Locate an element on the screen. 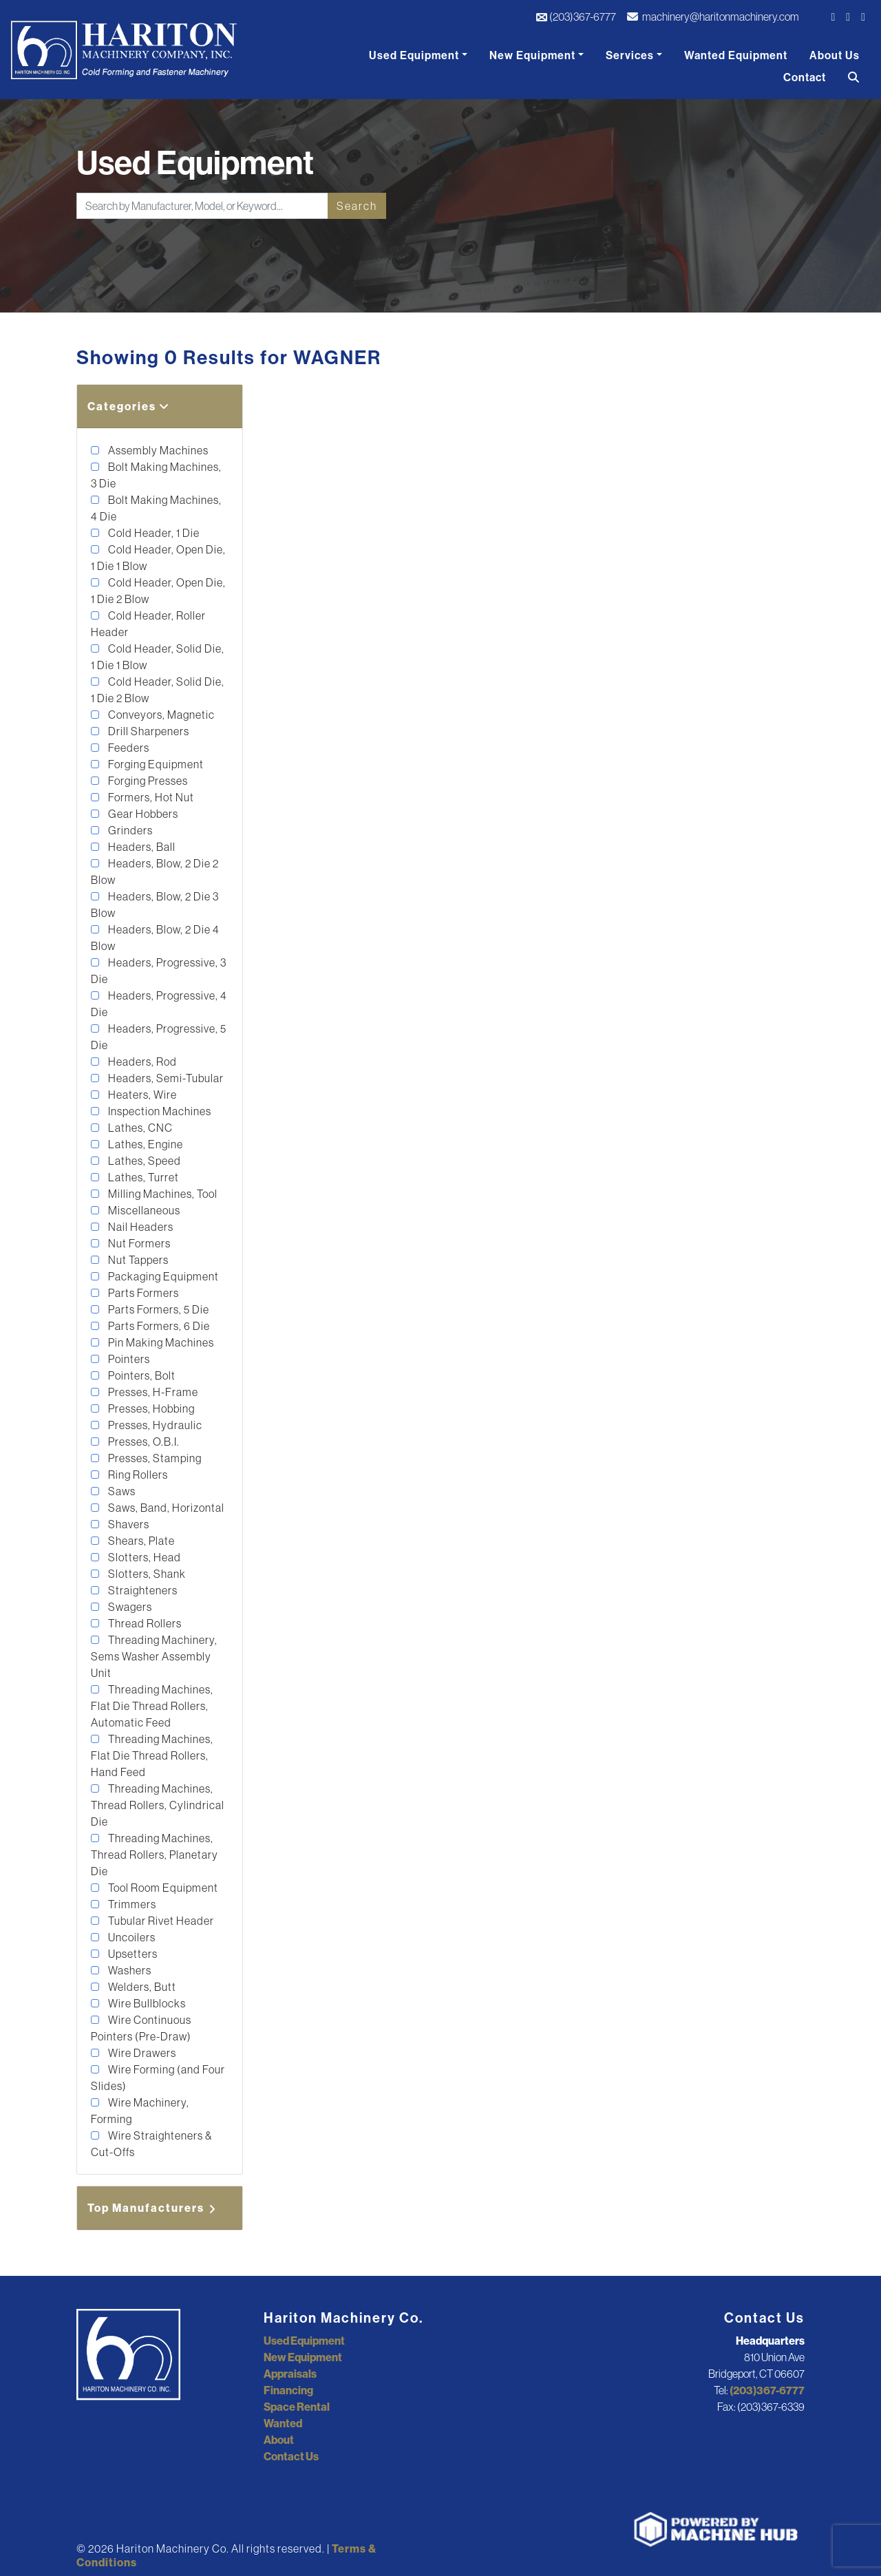 The width and height of the screenshot is (881, 2576). Parts Formers, 5 Die is located at coordinates (157, 1309).